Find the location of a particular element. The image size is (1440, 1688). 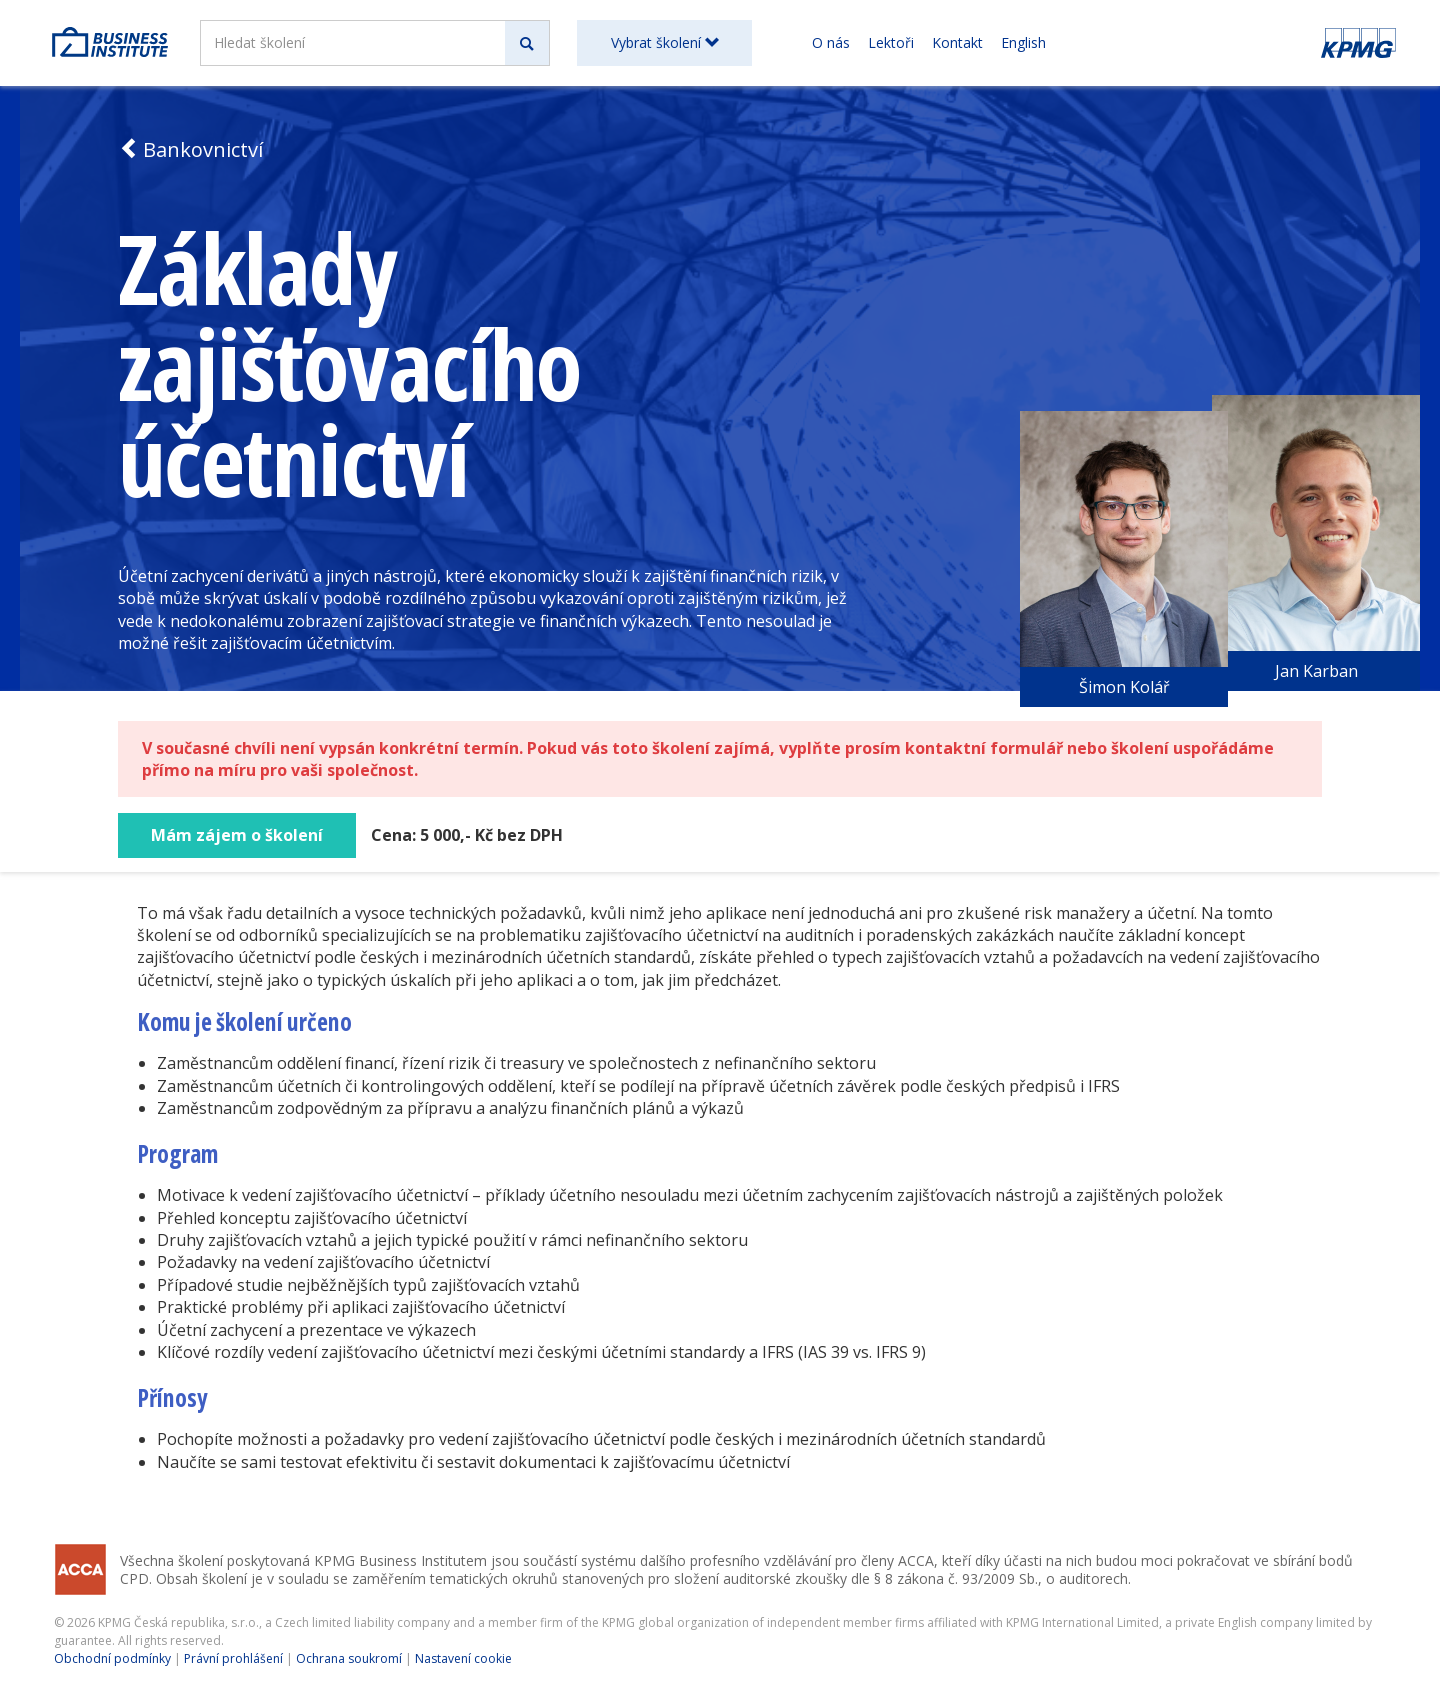

Bankovnictví is located at coordinates (190, 149).